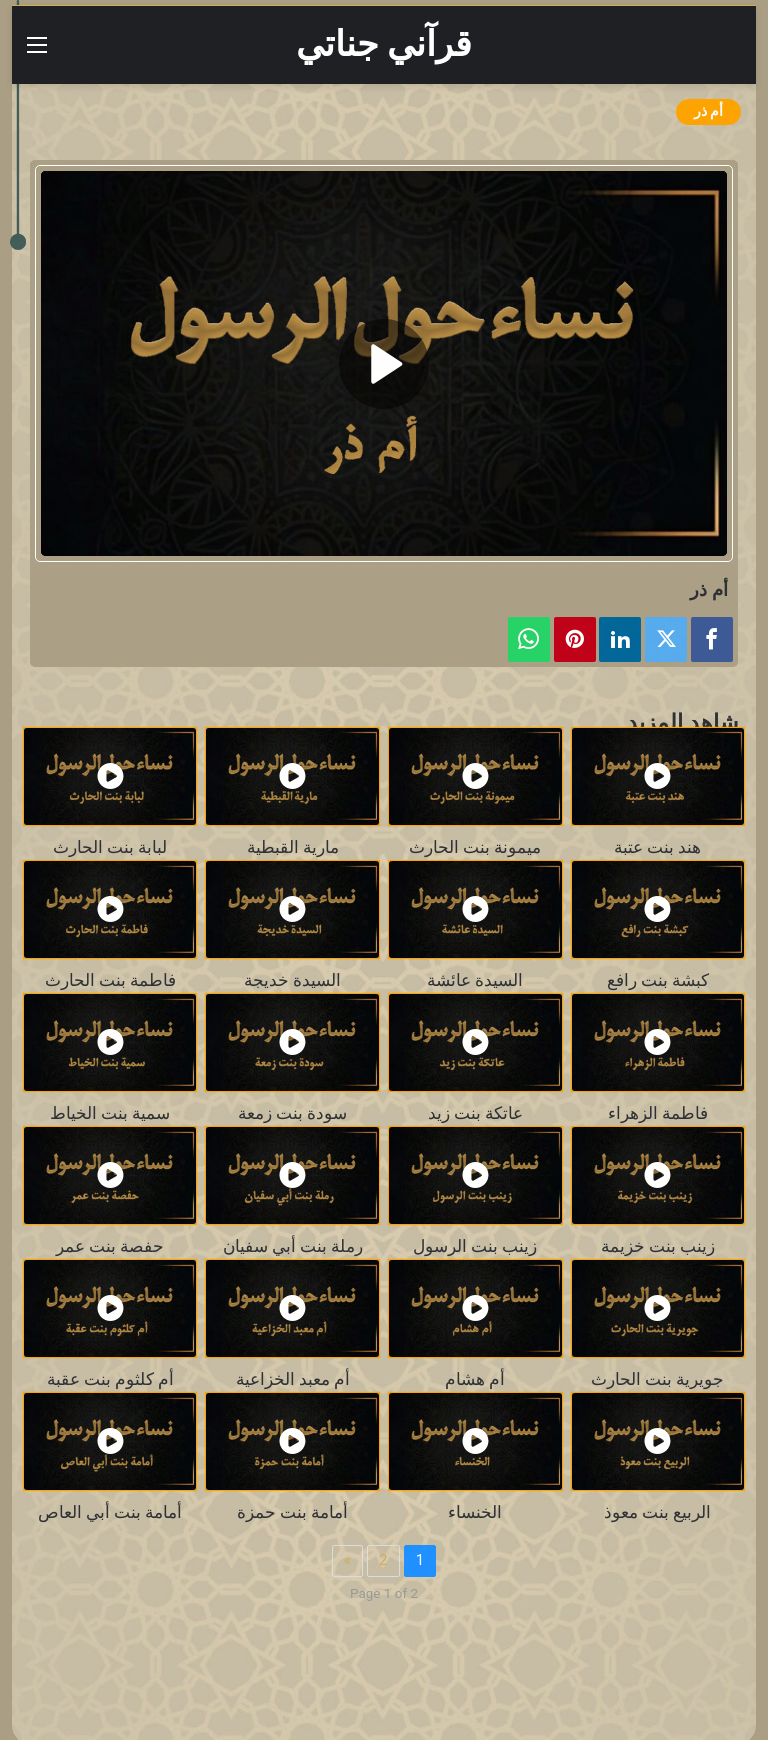 This screenshot has width=768, height=1740. Describe the element at coordinates (475, 1379) in the screenshot. I see `أم هشام` at that location.